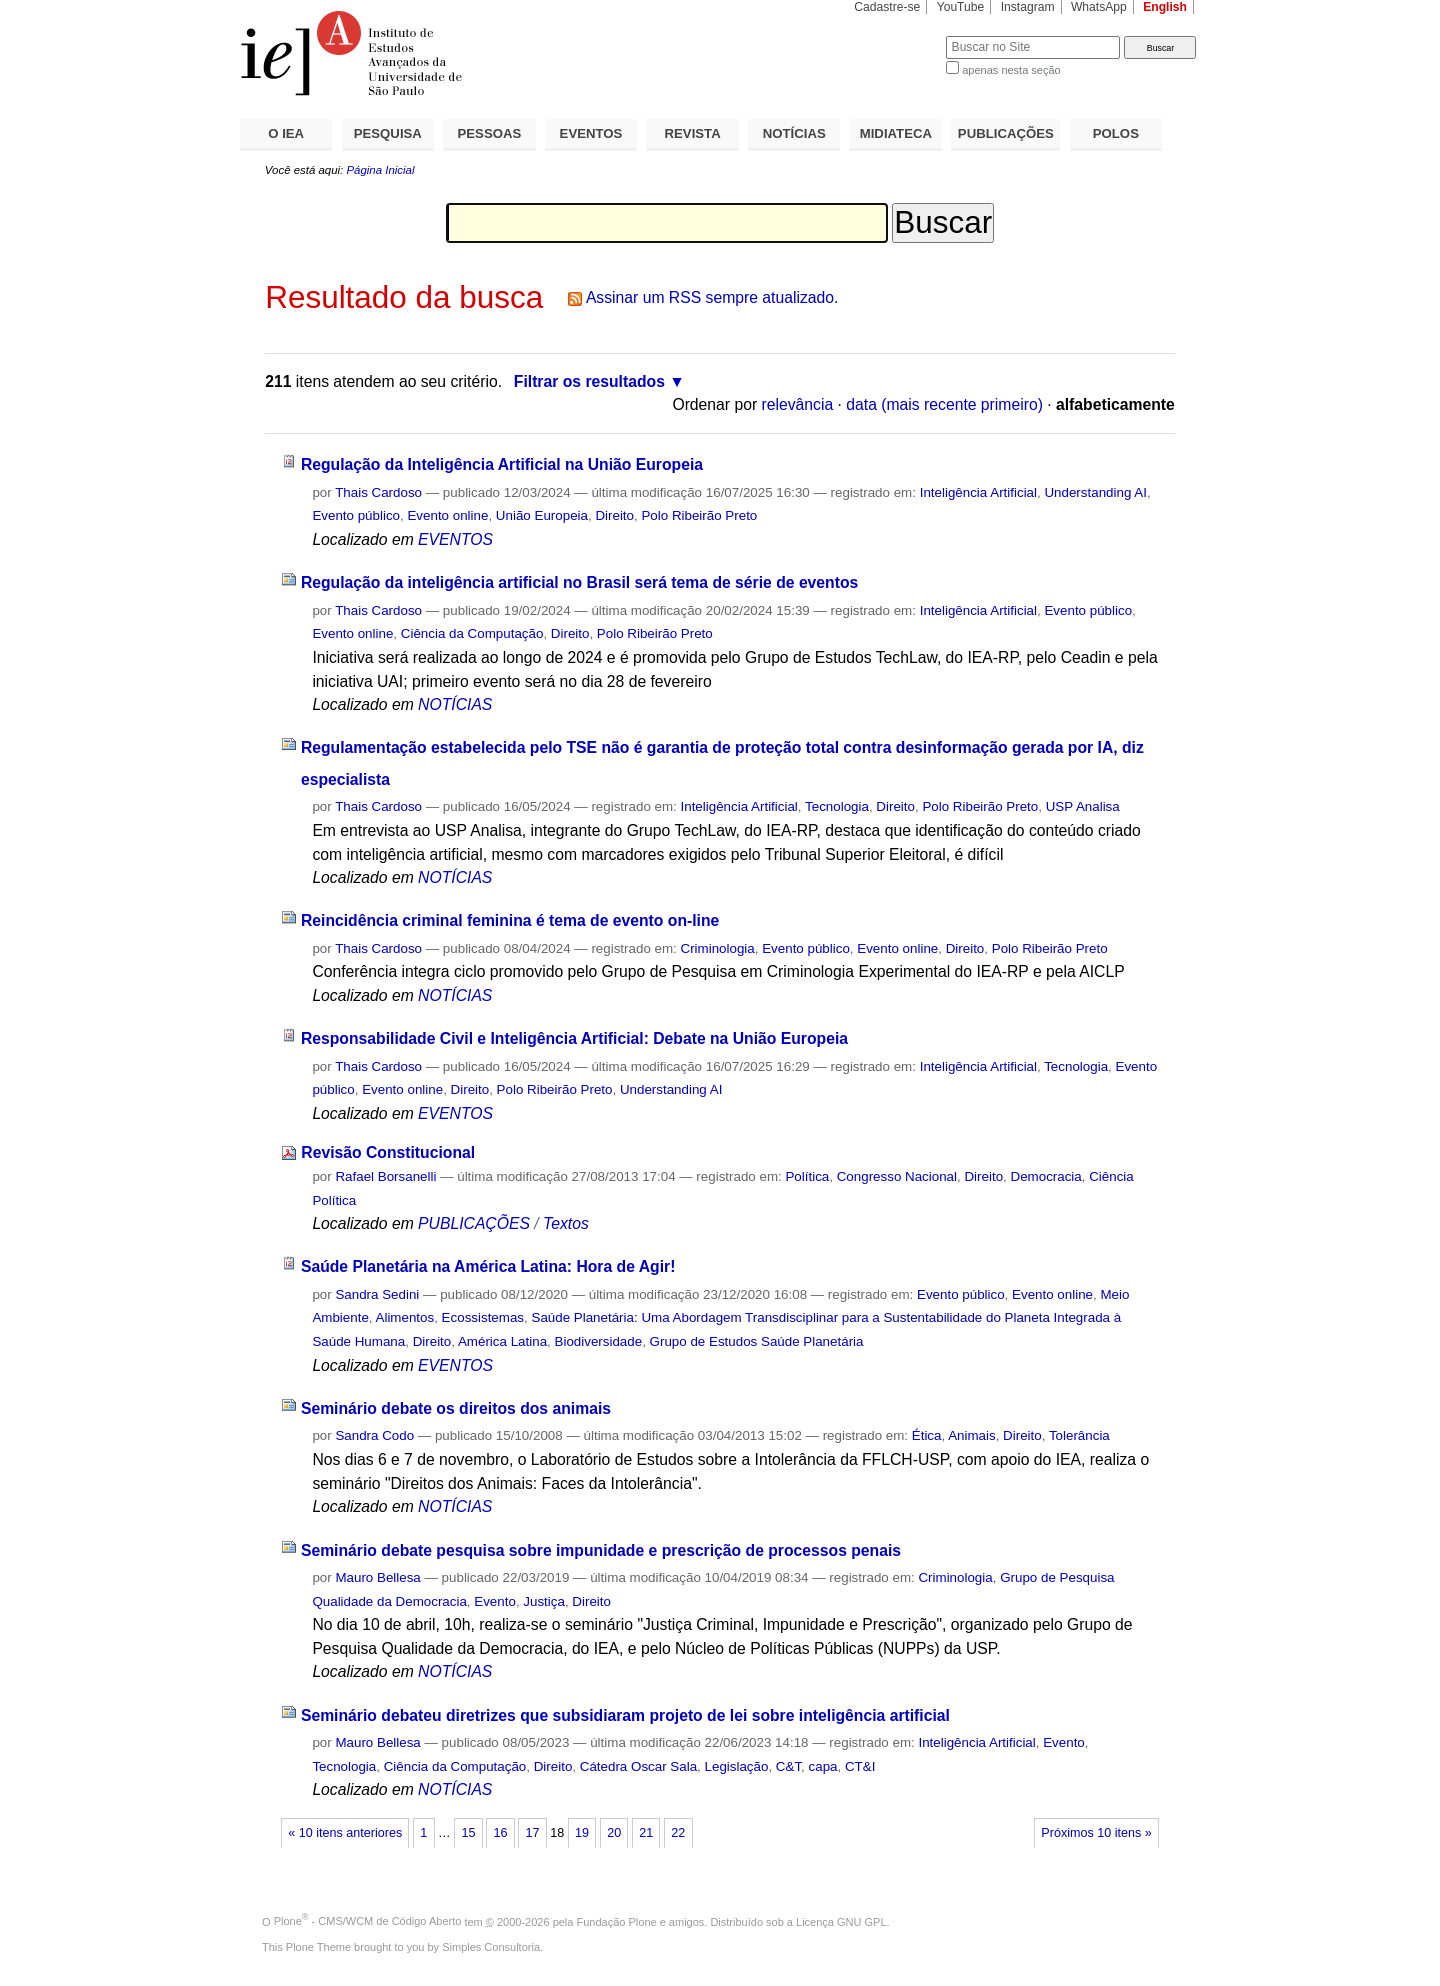  Describe the element at coordinates (794, 133) in the screenshot. I see `NOTÍCIAS` at that location.